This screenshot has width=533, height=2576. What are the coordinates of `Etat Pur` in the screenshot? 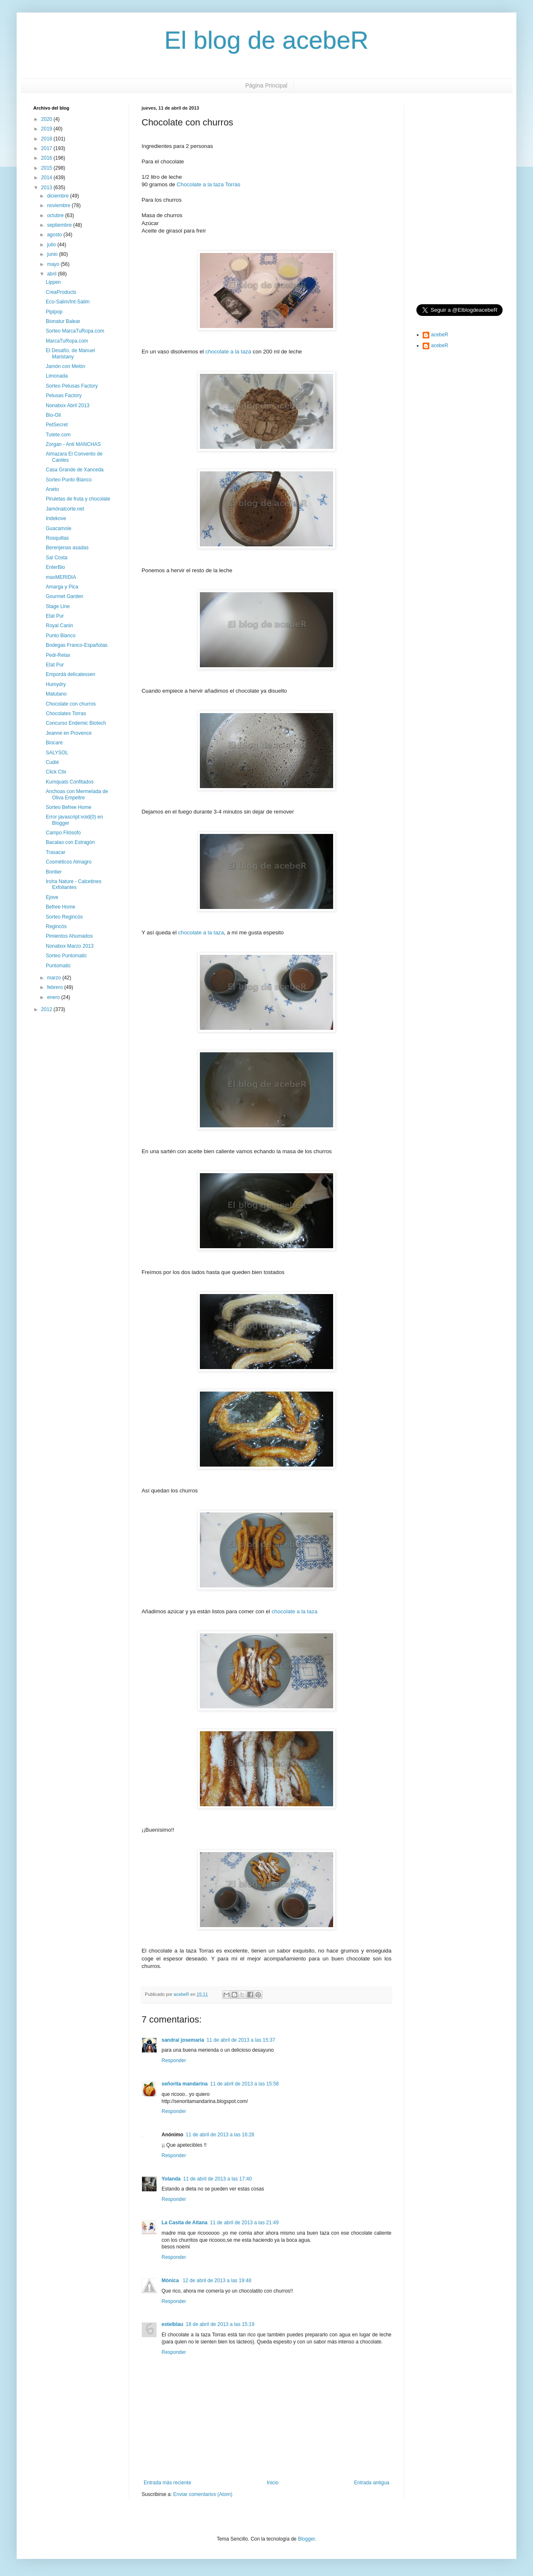 It's located at (55, 616).